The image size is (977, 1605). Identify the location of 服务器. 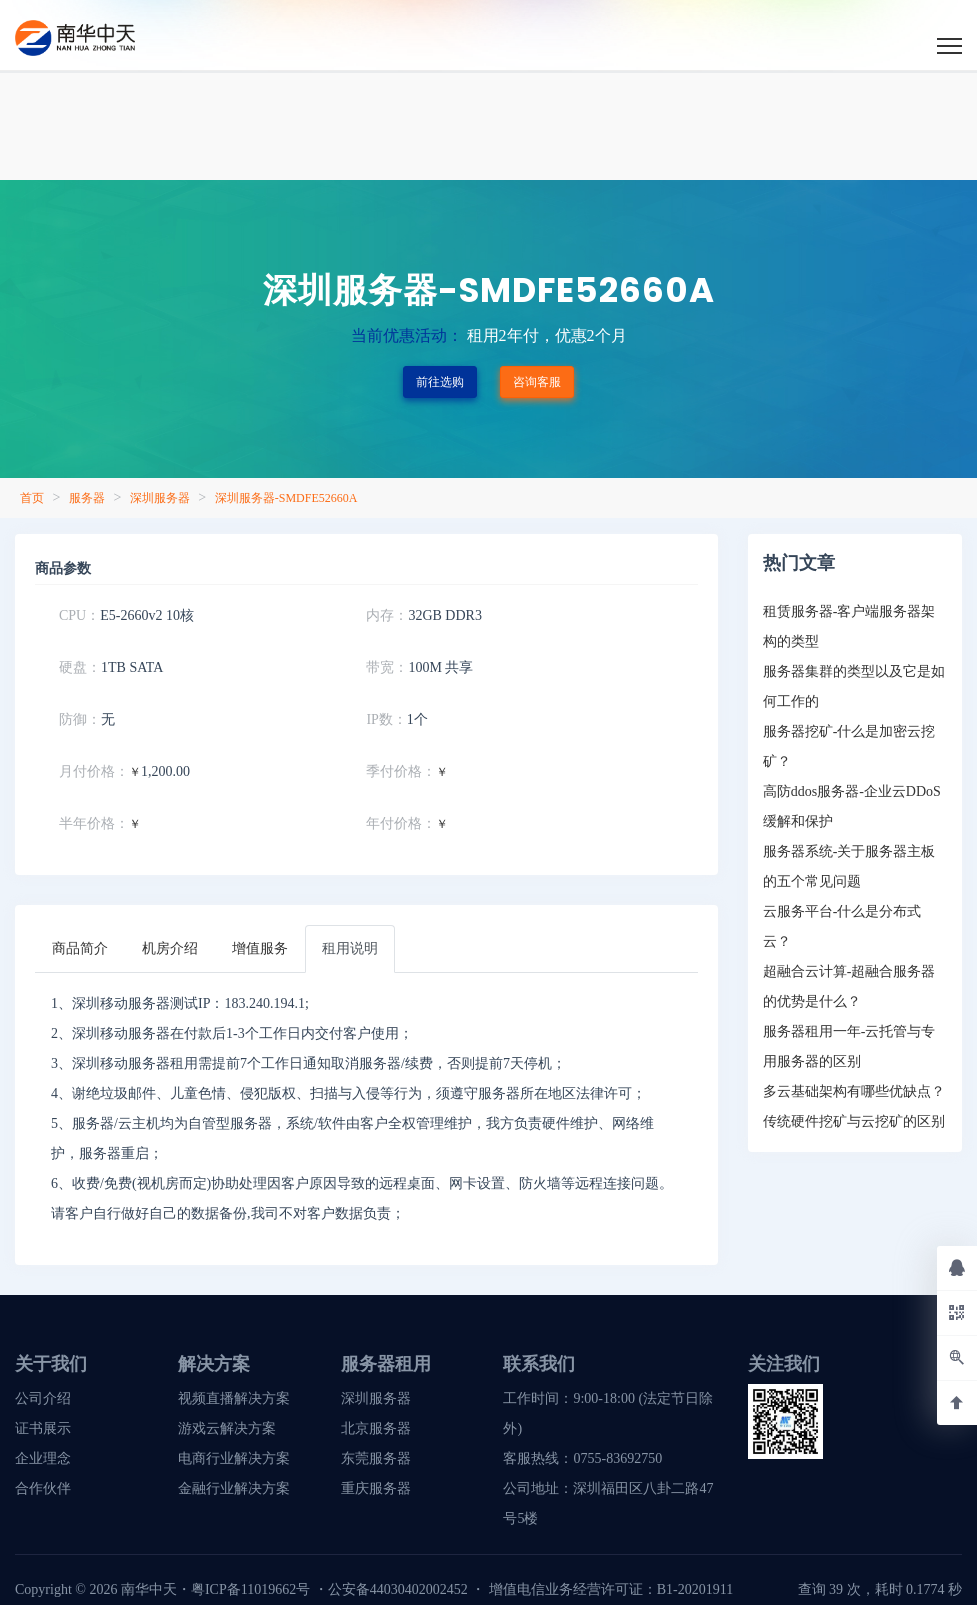
(87, 498).